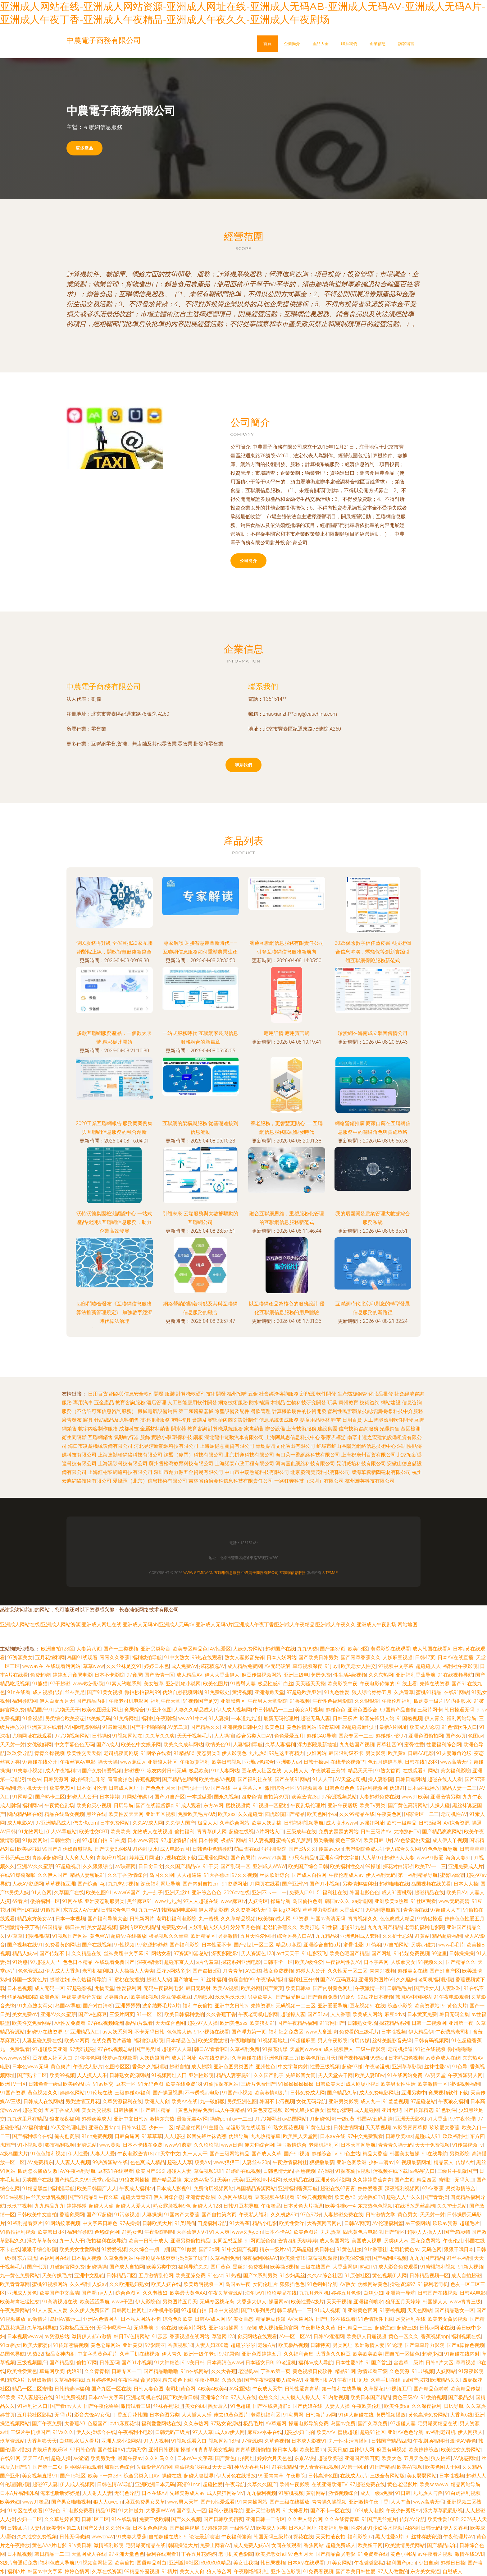 This screenshot has width=487, height=2576. What do you see at coordinates (248, 2328) in the screenshot?
I see `91深候` at bounding box center [248, 2328].